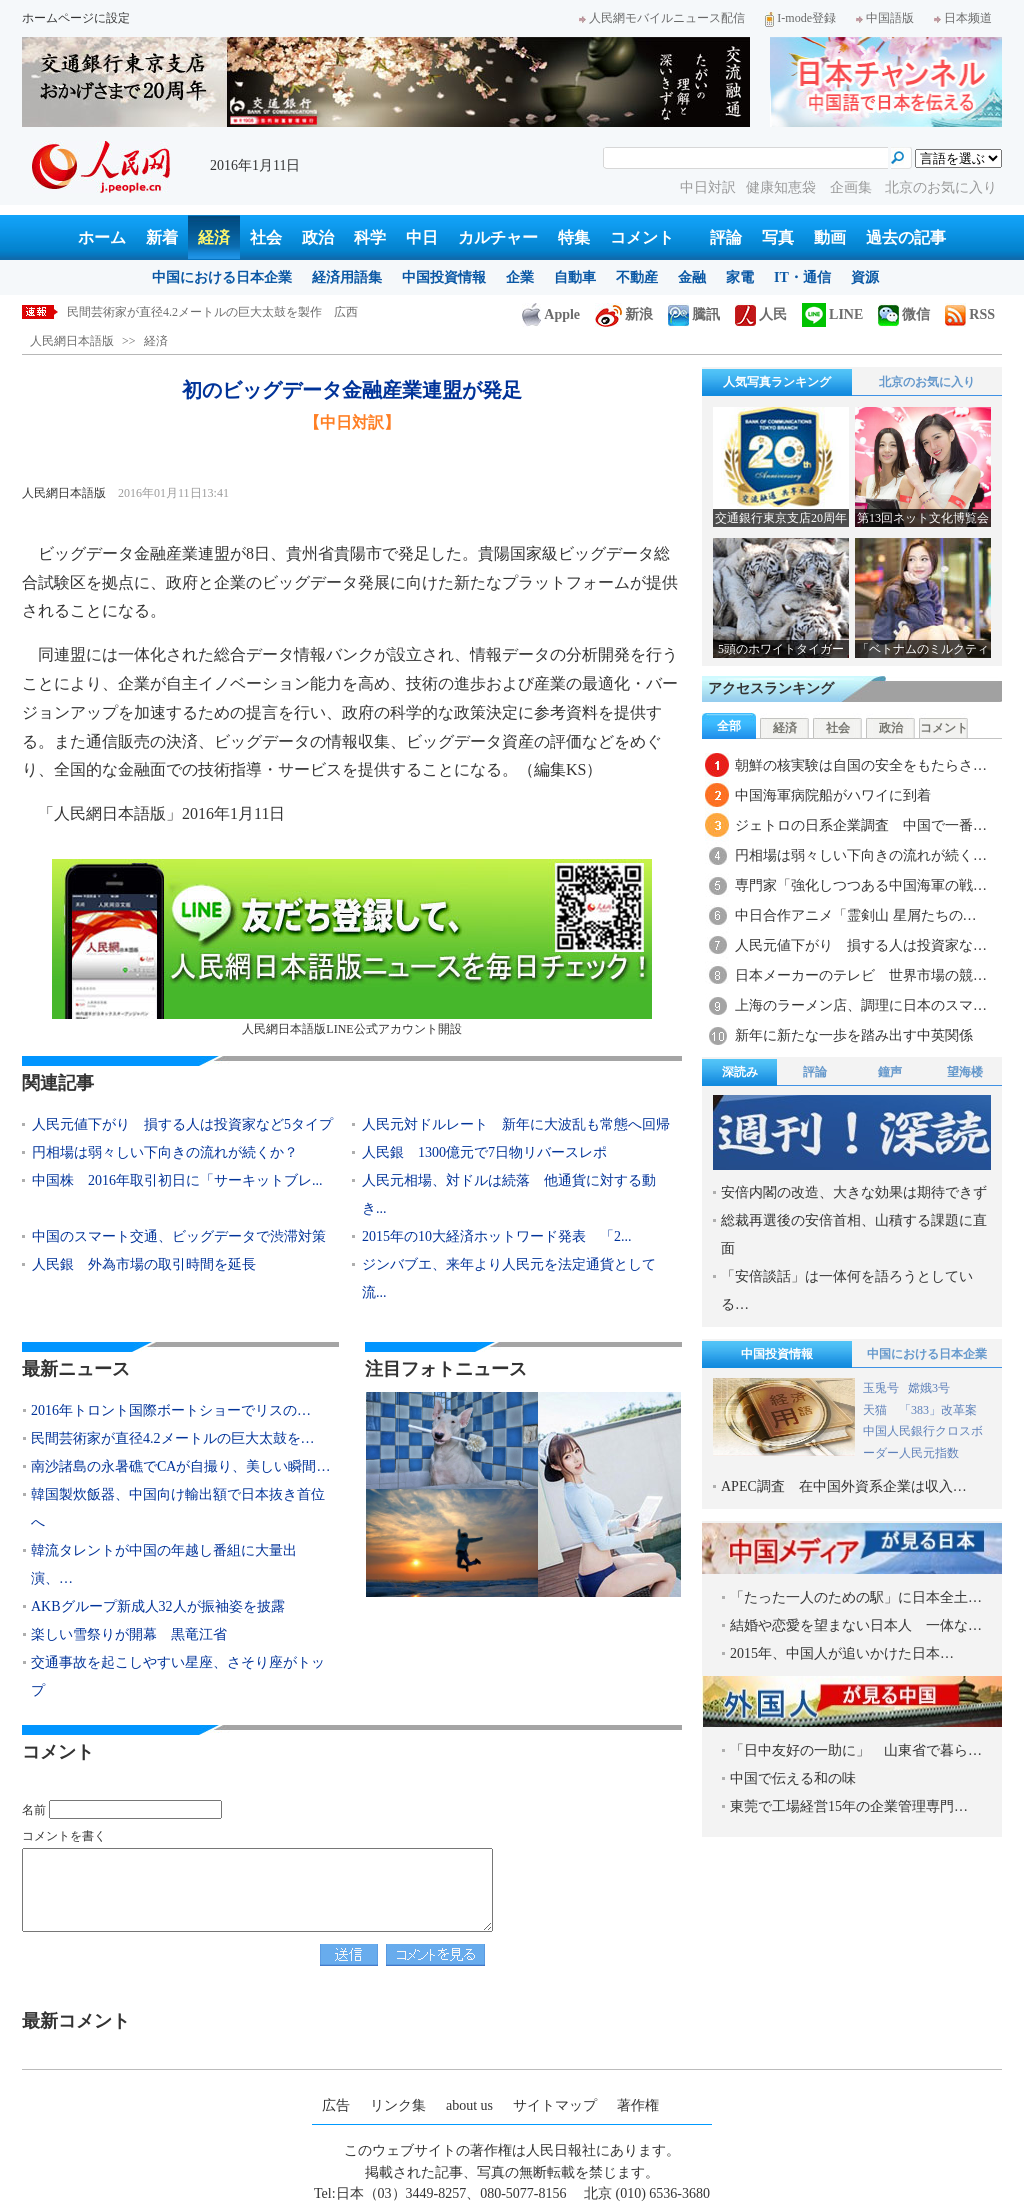 The height and width of the screenshot is (2205, 1024). Describe the element at coordinates (222, 277) in the screenshot. I see `中国における日本企業` at that location.